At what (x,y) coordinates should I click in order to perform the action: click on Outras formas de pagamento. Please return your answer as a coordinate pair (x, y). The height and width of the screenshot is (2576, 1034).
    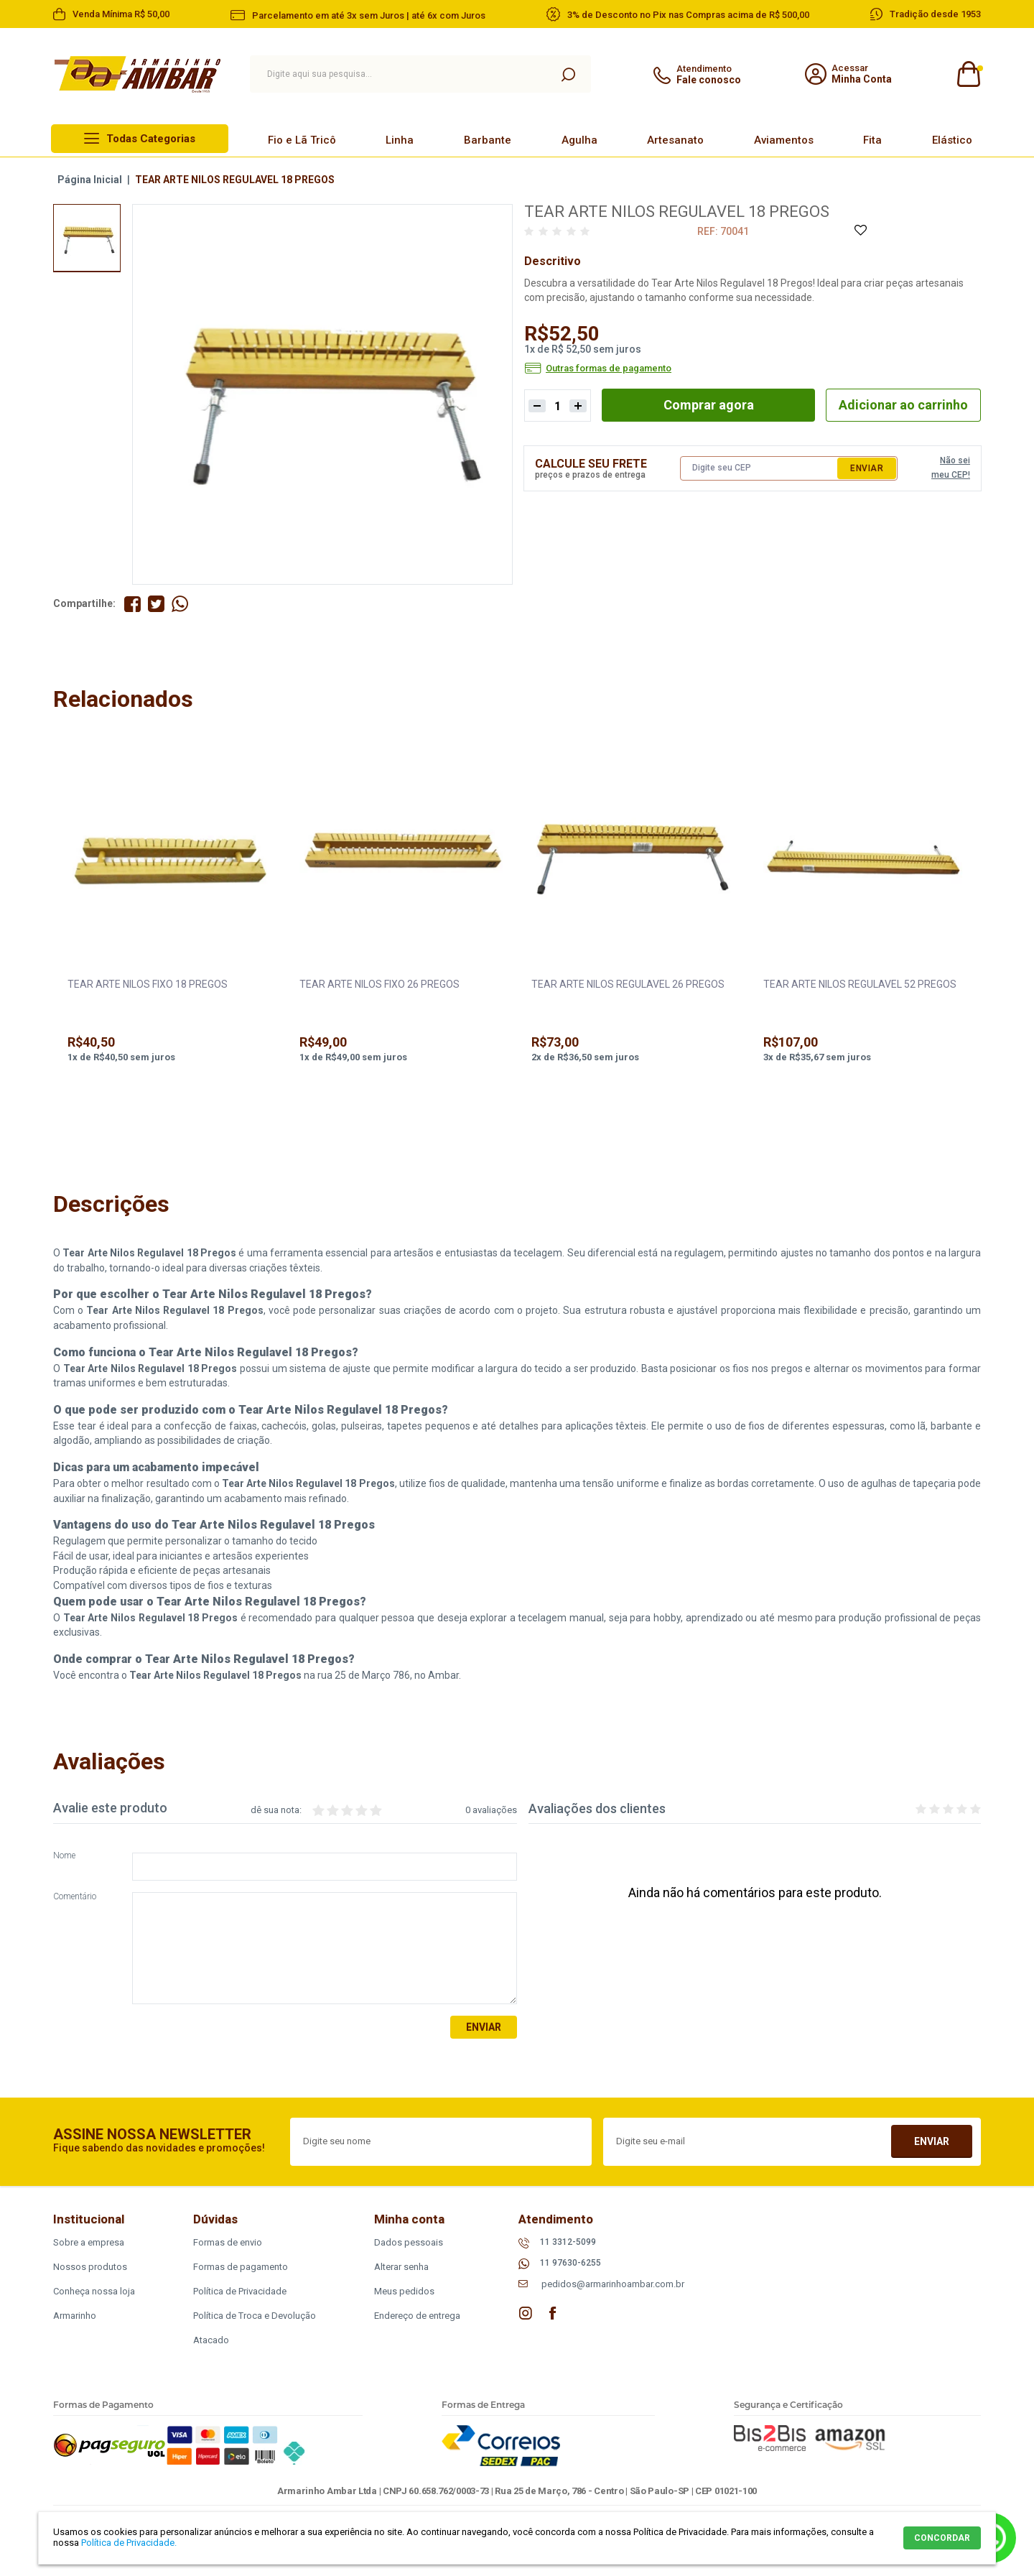
    Looking at the image, I should click on (608, 368).